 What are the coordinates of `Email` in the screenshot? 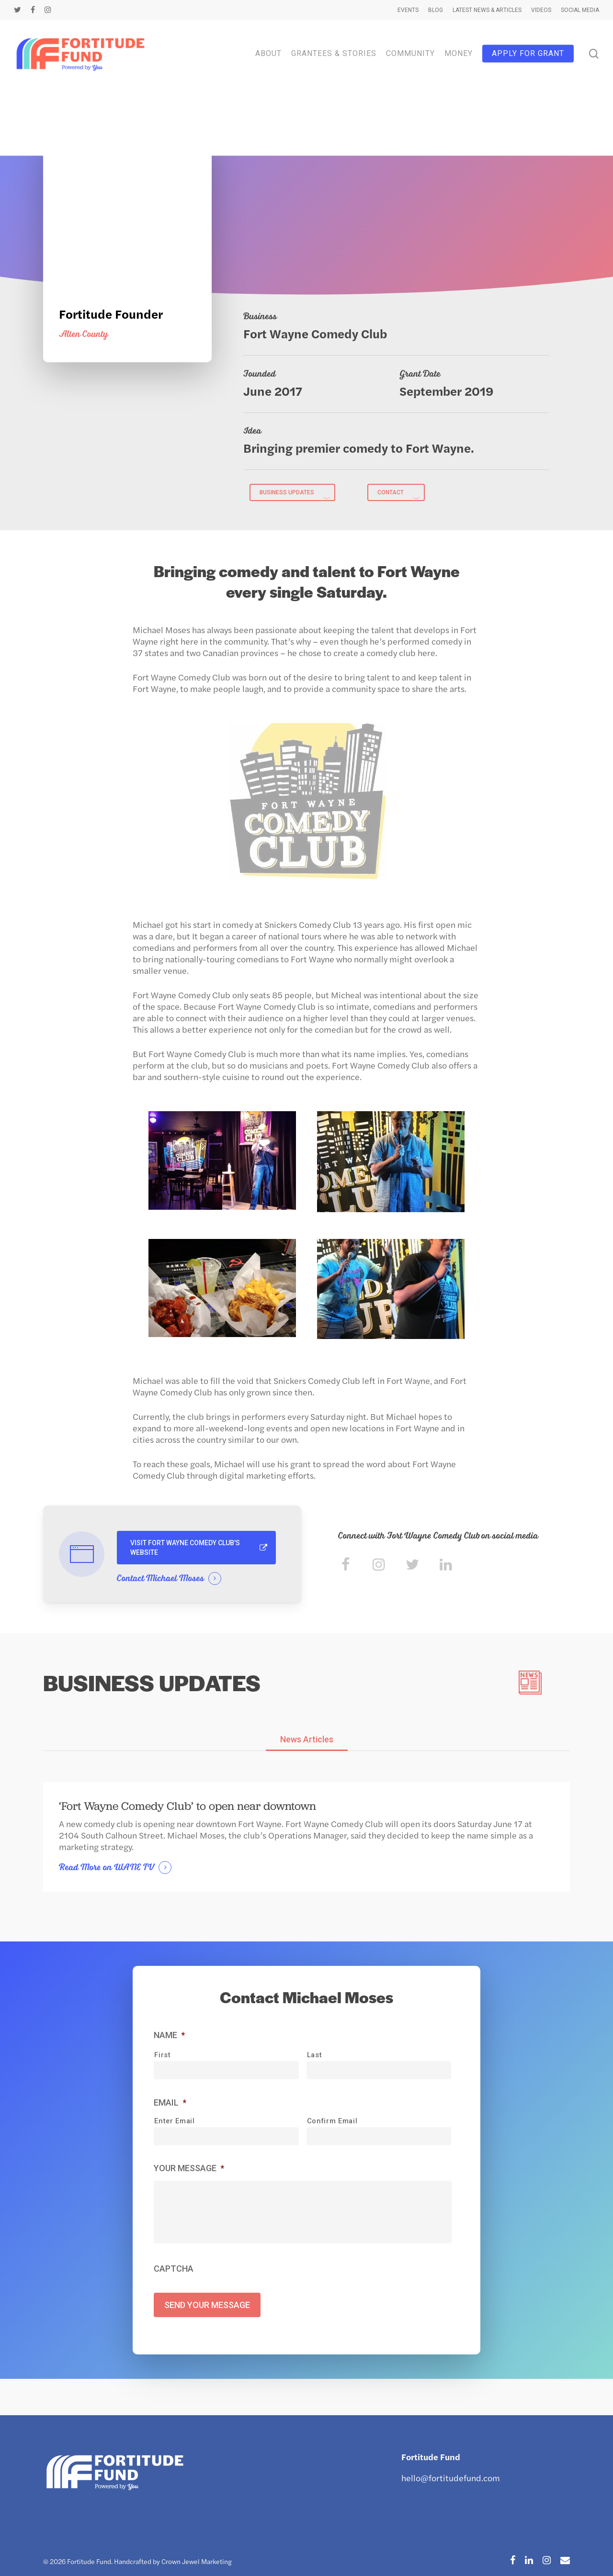 It's located at (170, 2106).